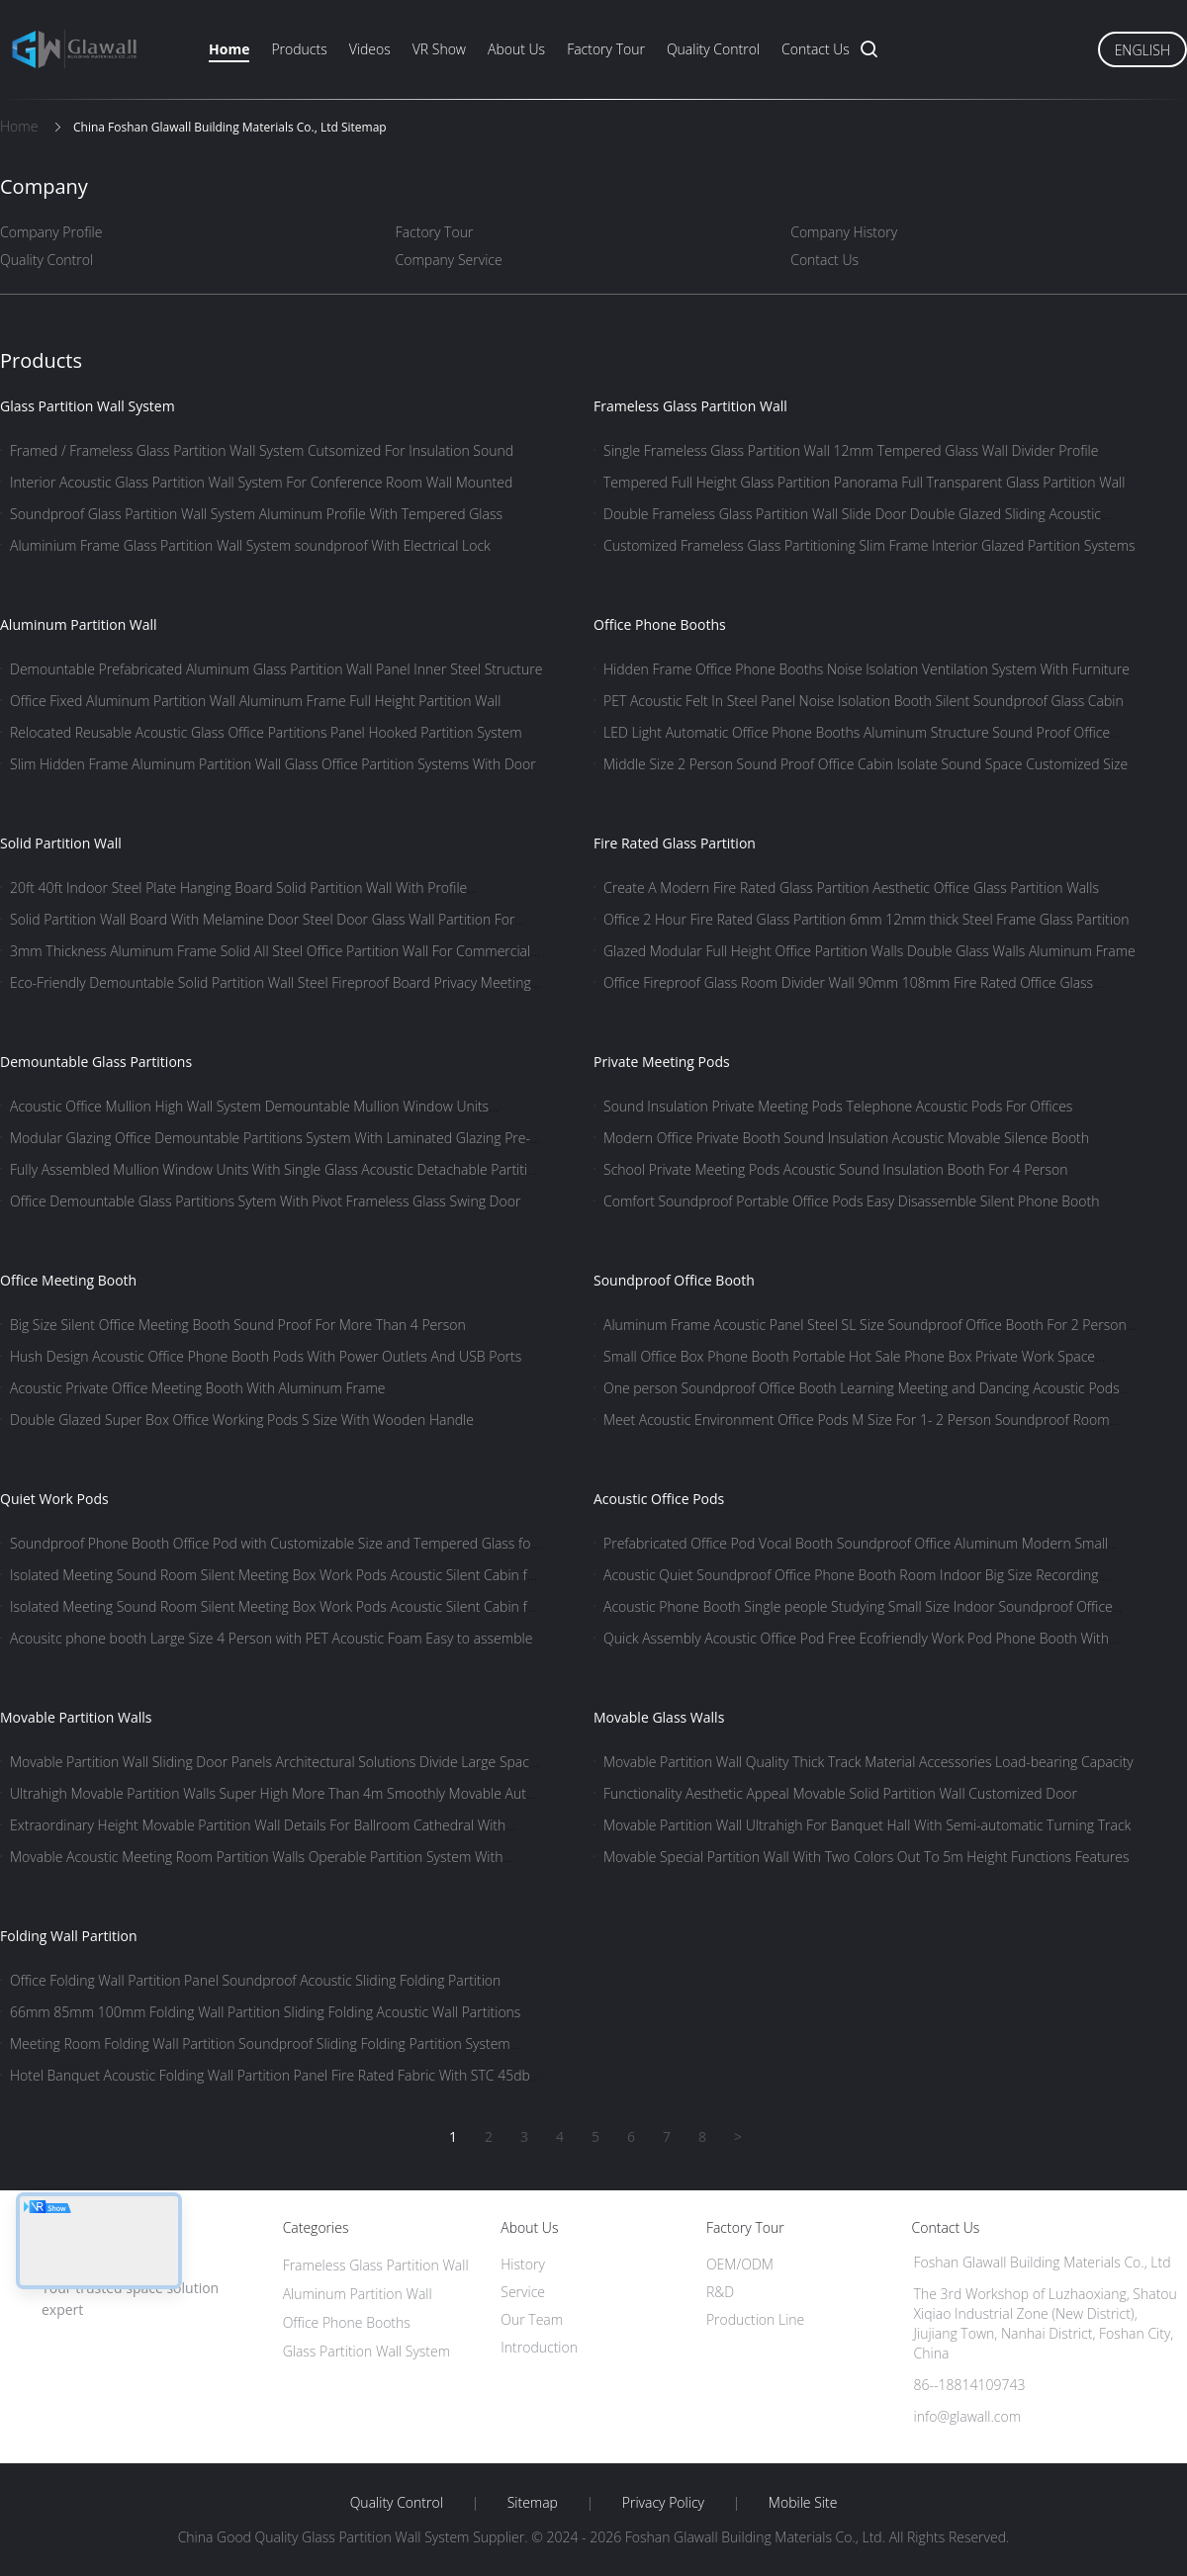 The width and height of the screenshot is (1187, 2576). Describe the element at coordinates (449, 259) in the screenshot. I see `Company Service` at that location.